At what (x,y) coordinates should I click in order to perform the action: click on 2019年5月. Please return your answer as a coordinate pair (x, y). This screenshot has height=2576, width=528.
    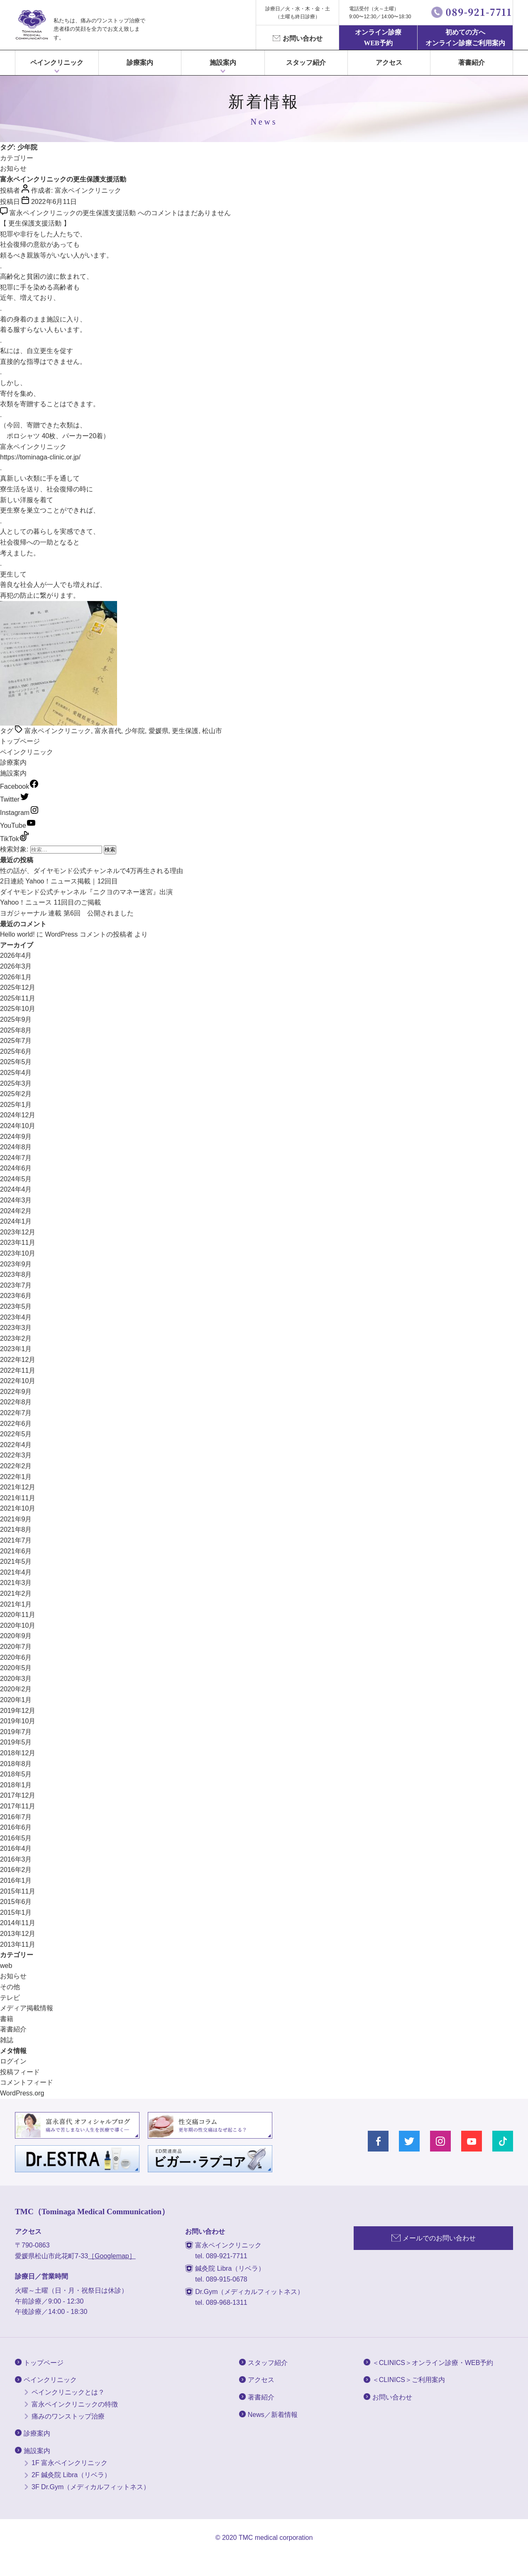
    Looking at the image, I should click on (16, 1742).